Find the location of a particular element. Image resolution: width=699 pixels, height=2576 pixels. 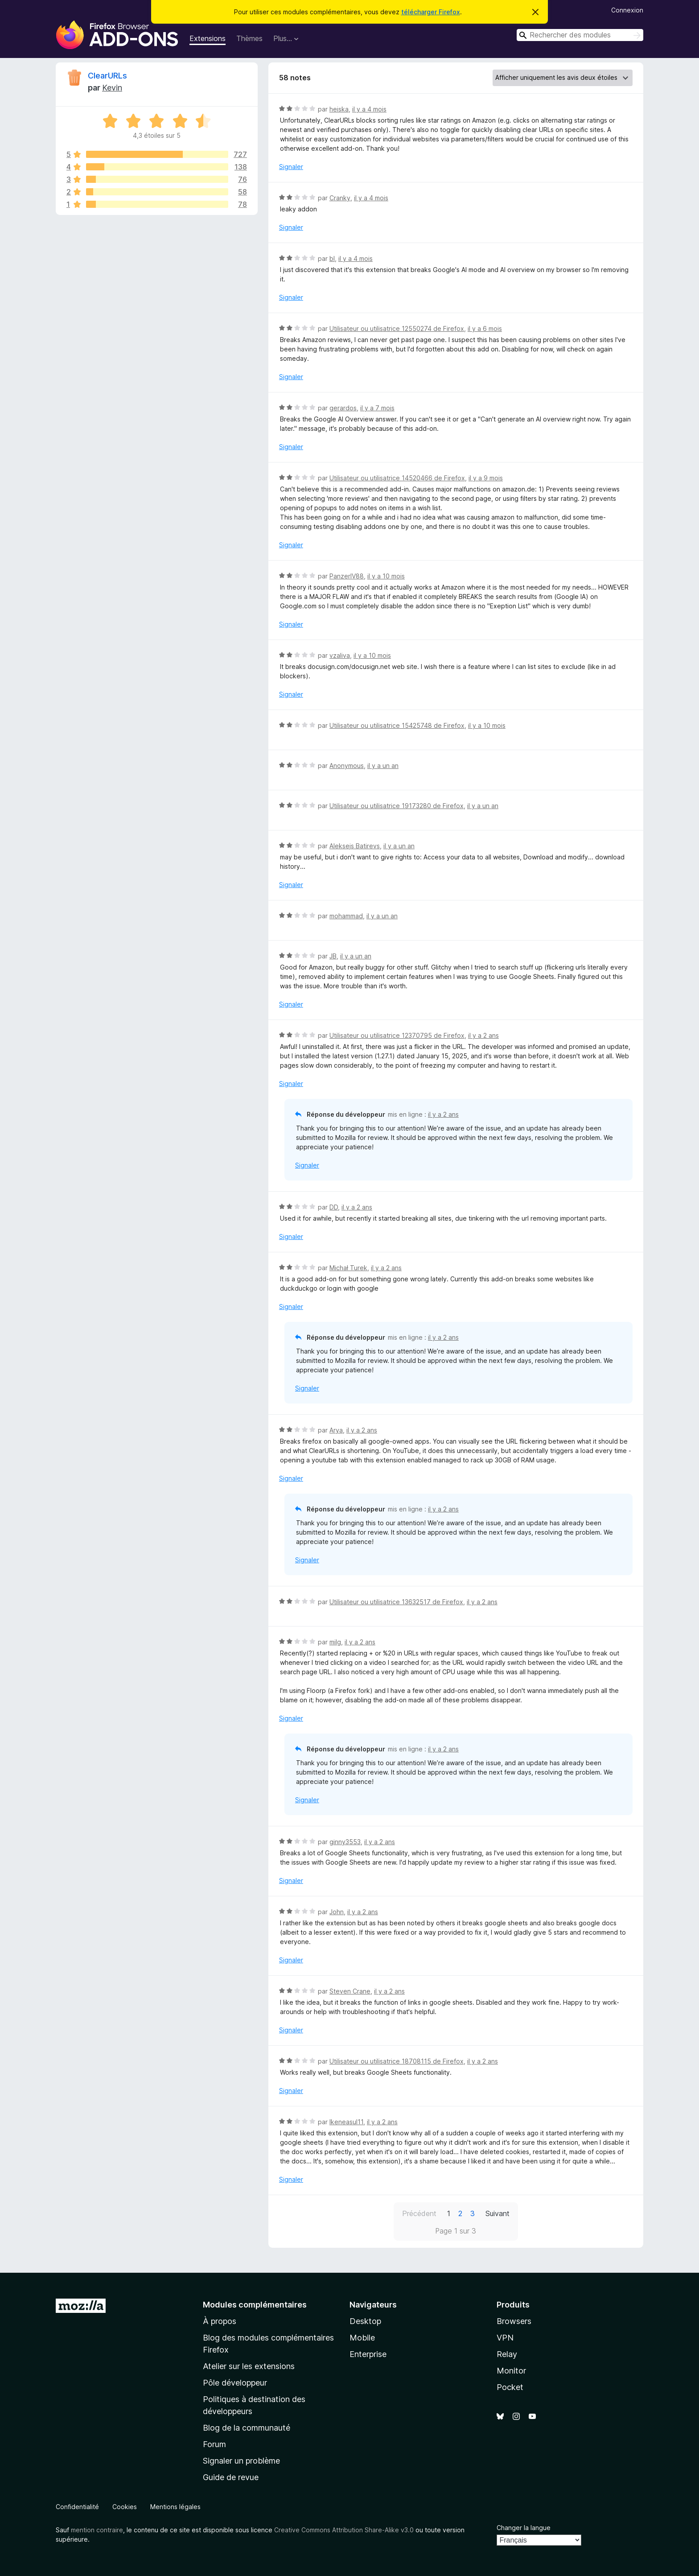

il y a 2 ans is located at coordinates (483, 1035).